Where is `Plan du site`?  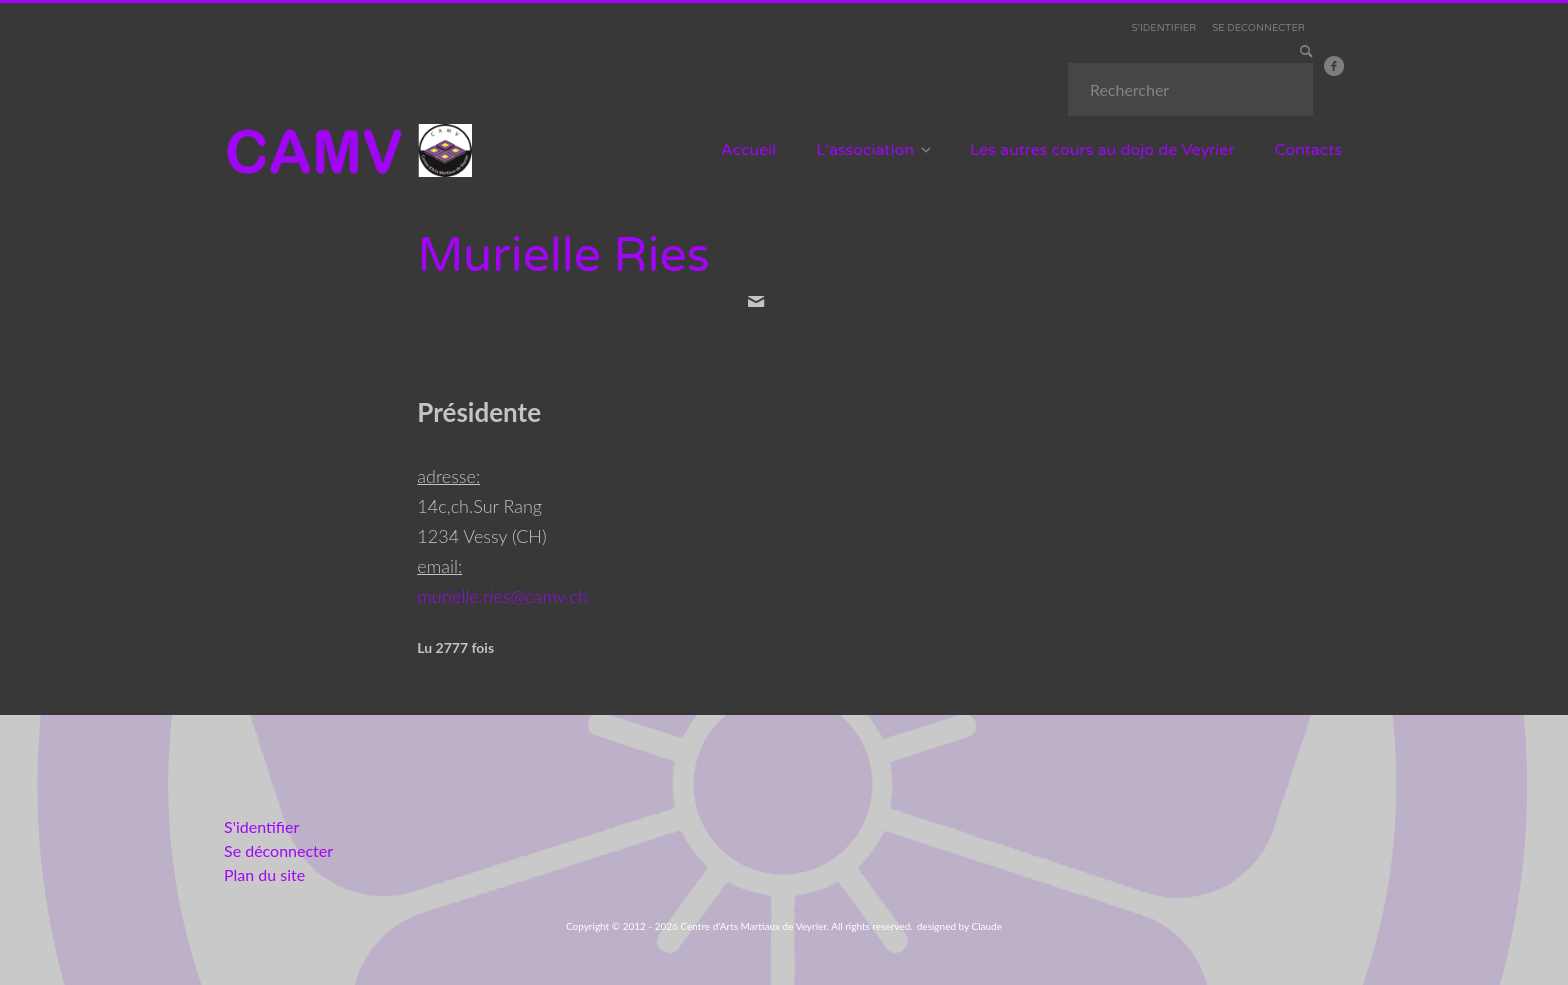 Plan du site is located at coordinates (264, 874).